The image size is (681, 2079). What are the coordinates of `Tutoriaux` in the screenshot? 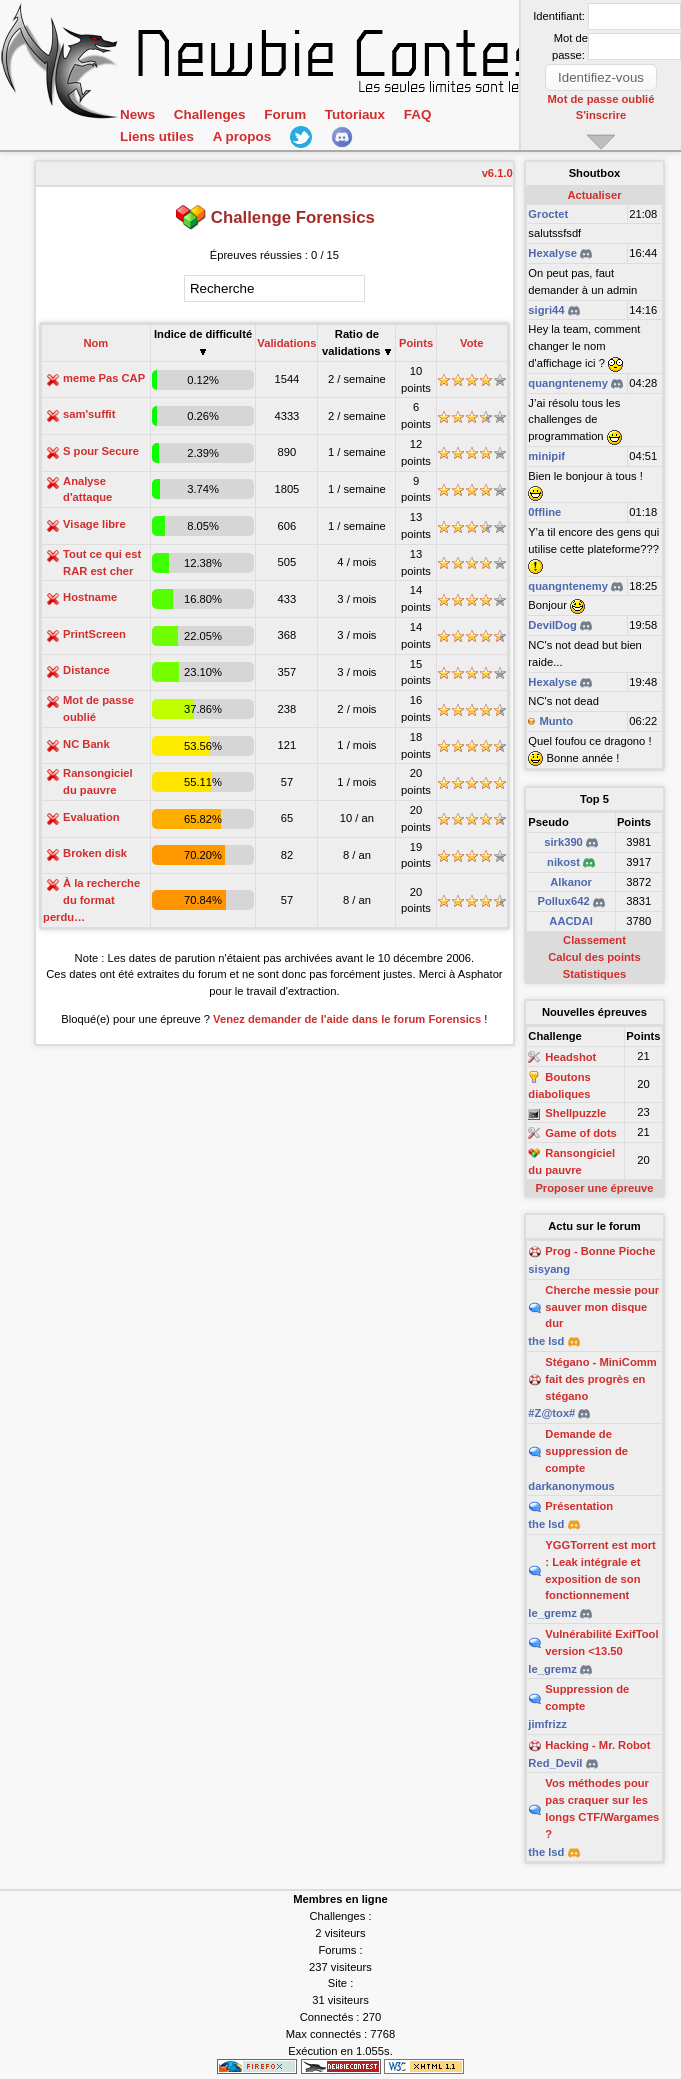 It's located at (355, 114).